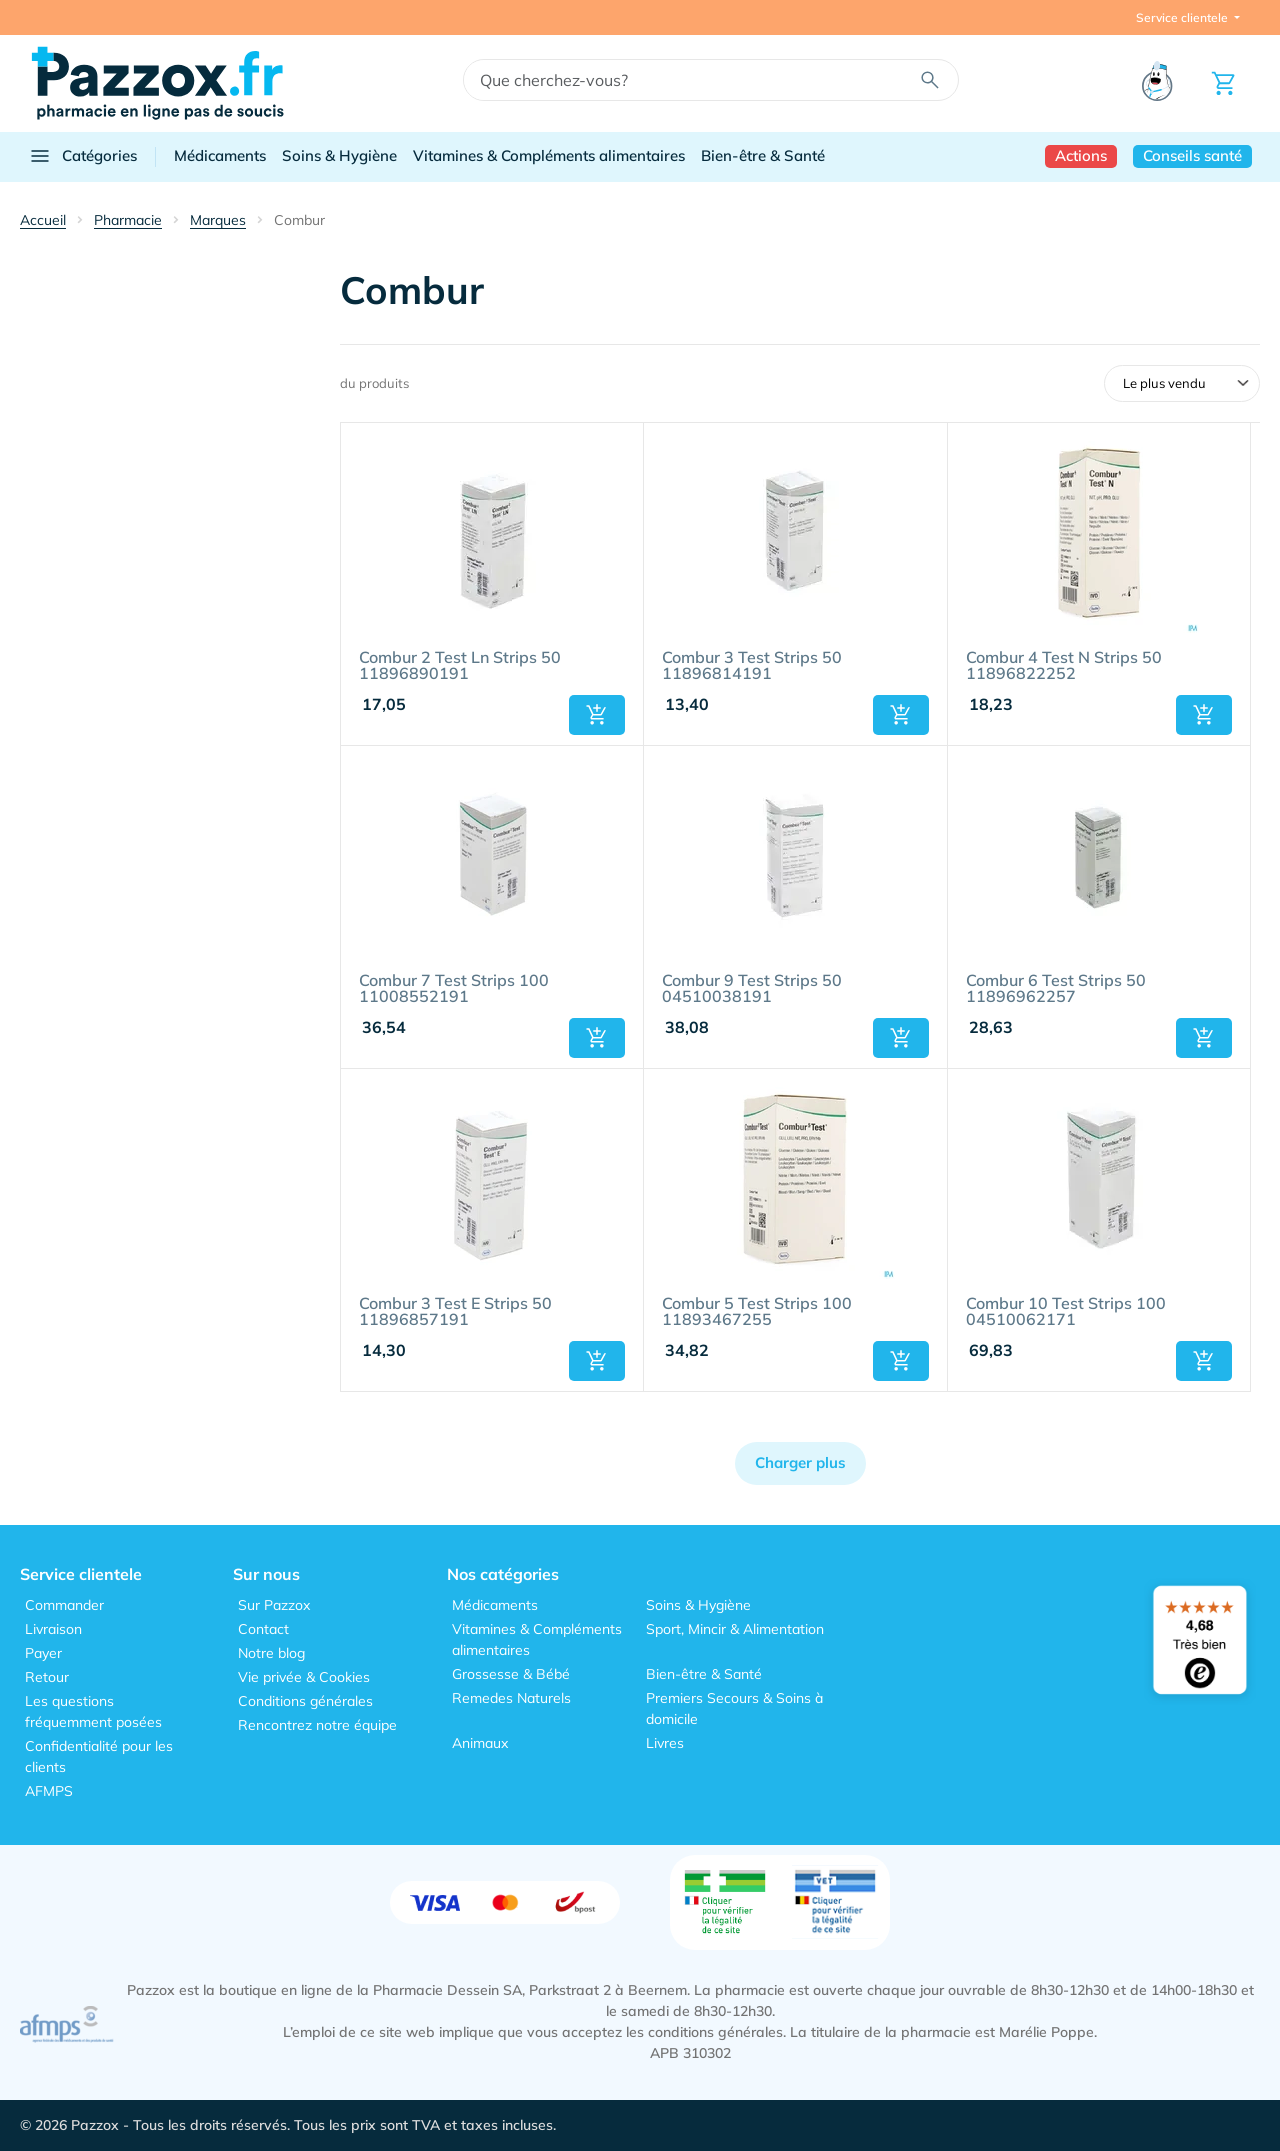  I want to click on Sport, Mincir & Alimentation, so click(735, 1629).